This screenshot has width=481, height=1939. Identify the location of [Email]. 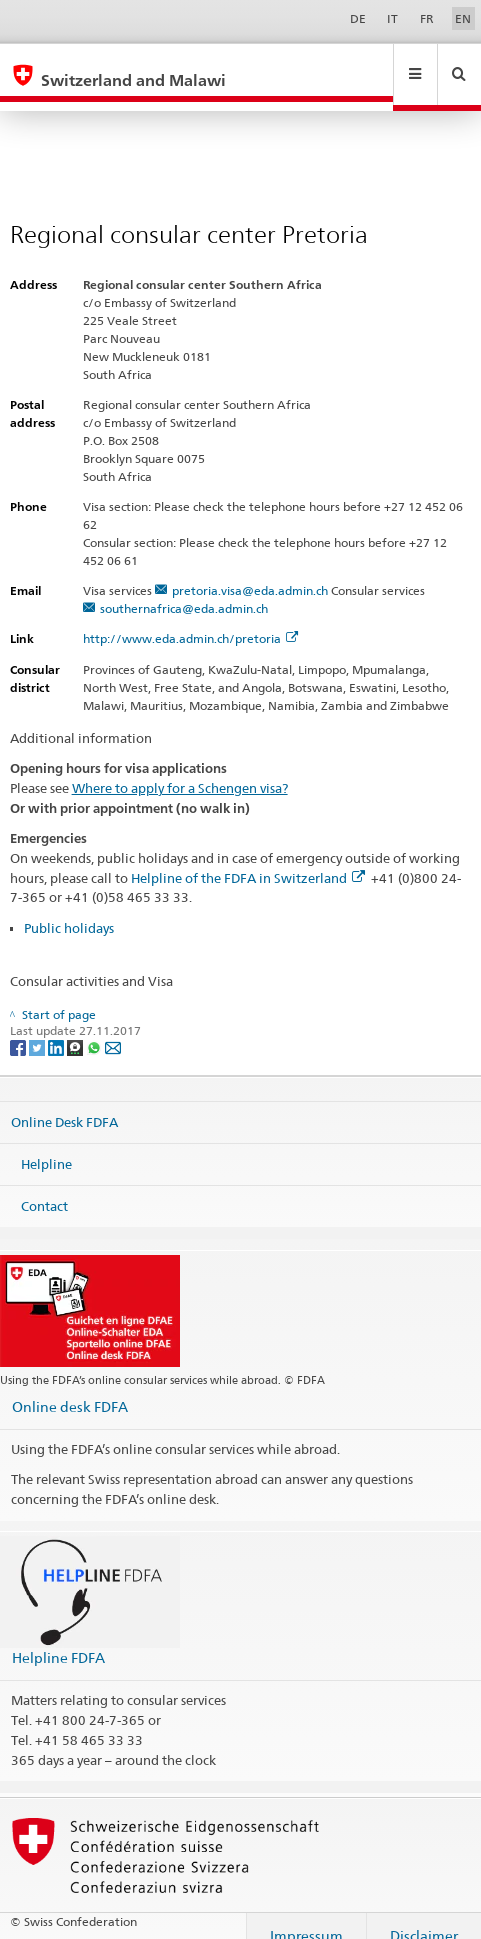
(113, 1027).